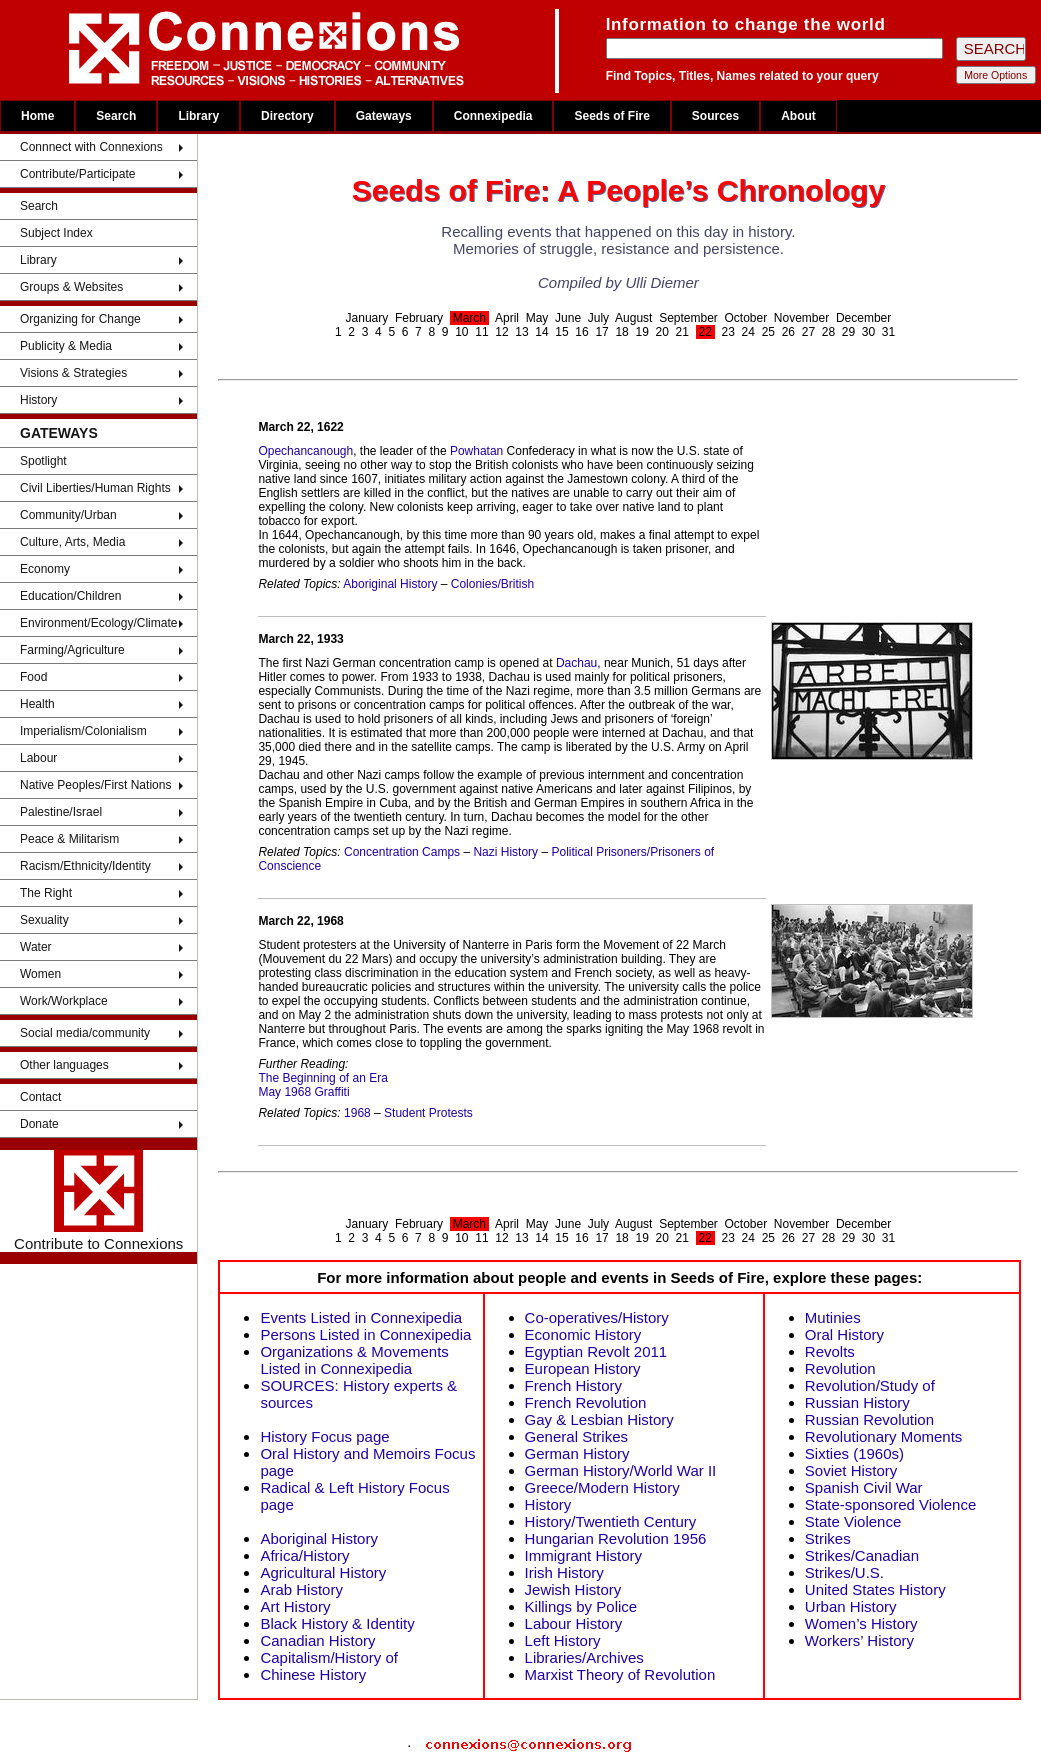 This screenshot has width=1041, height=1757. I want to click on 12, so click(501, 332).